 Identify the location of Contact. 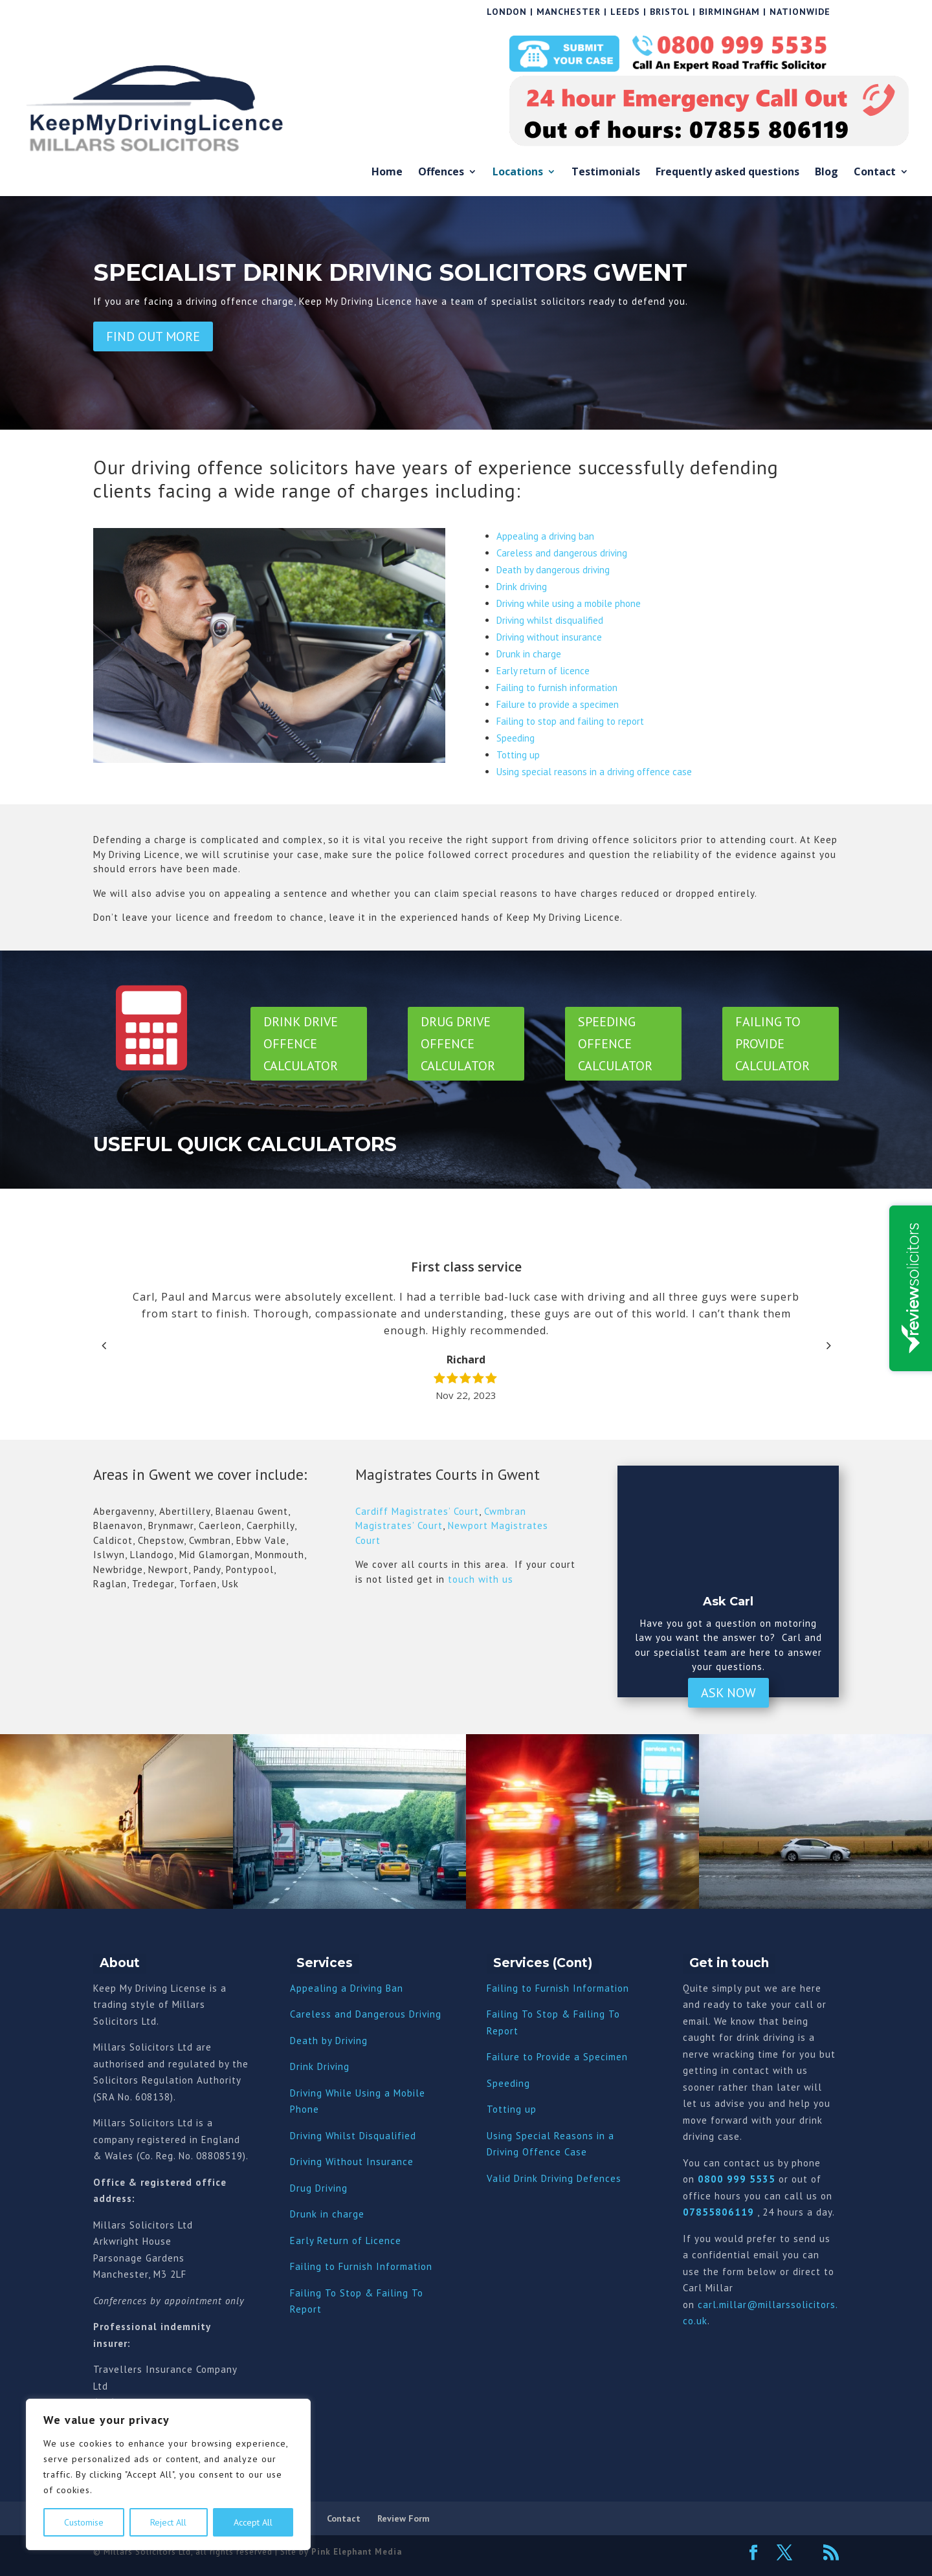
(875, 172).